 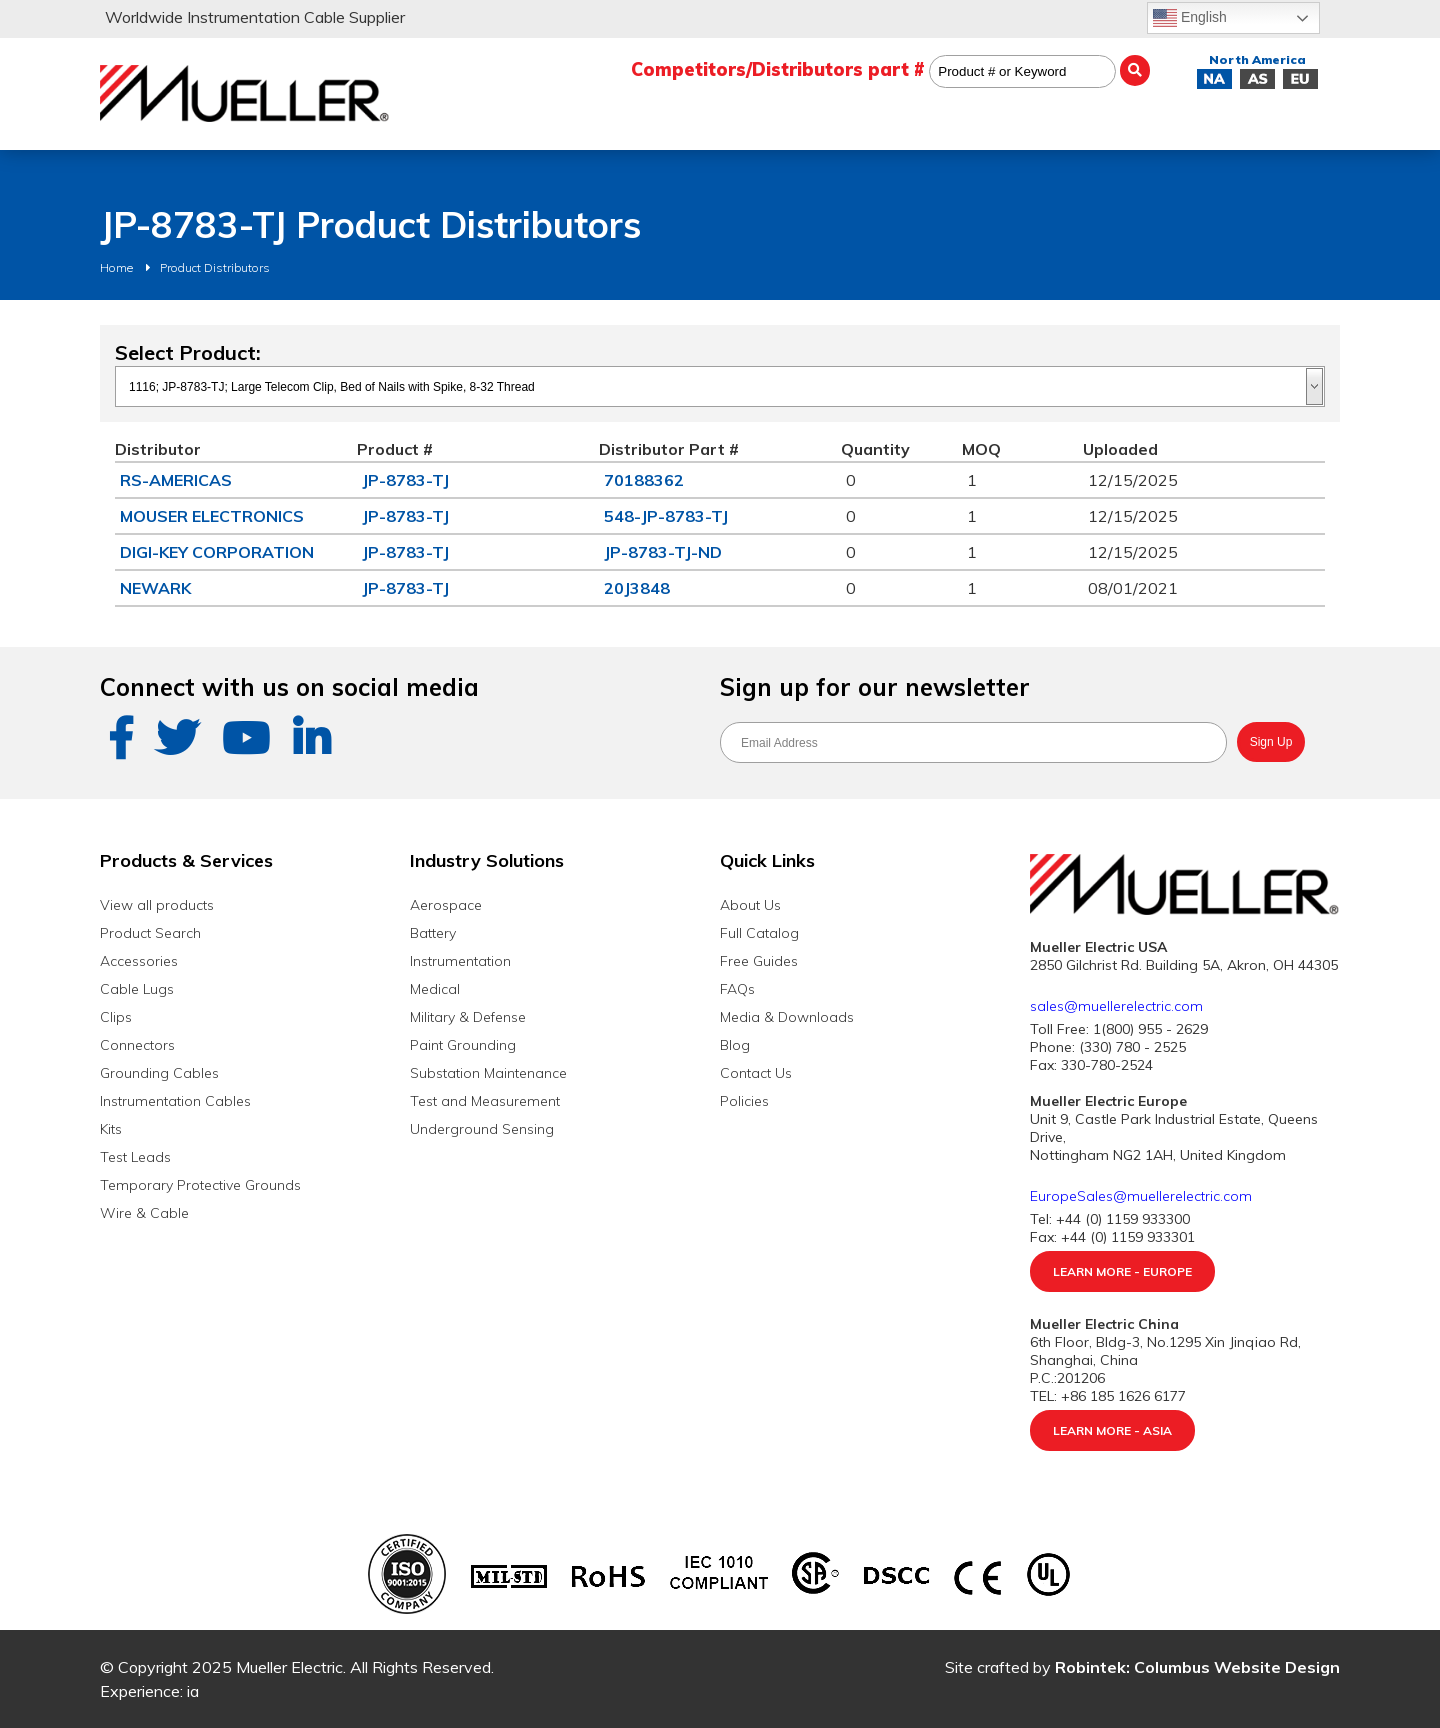 What do you see at coordinates (135, 1157) in the screenshot?
I see `Test Leads` at bounding box center [135, 1157].